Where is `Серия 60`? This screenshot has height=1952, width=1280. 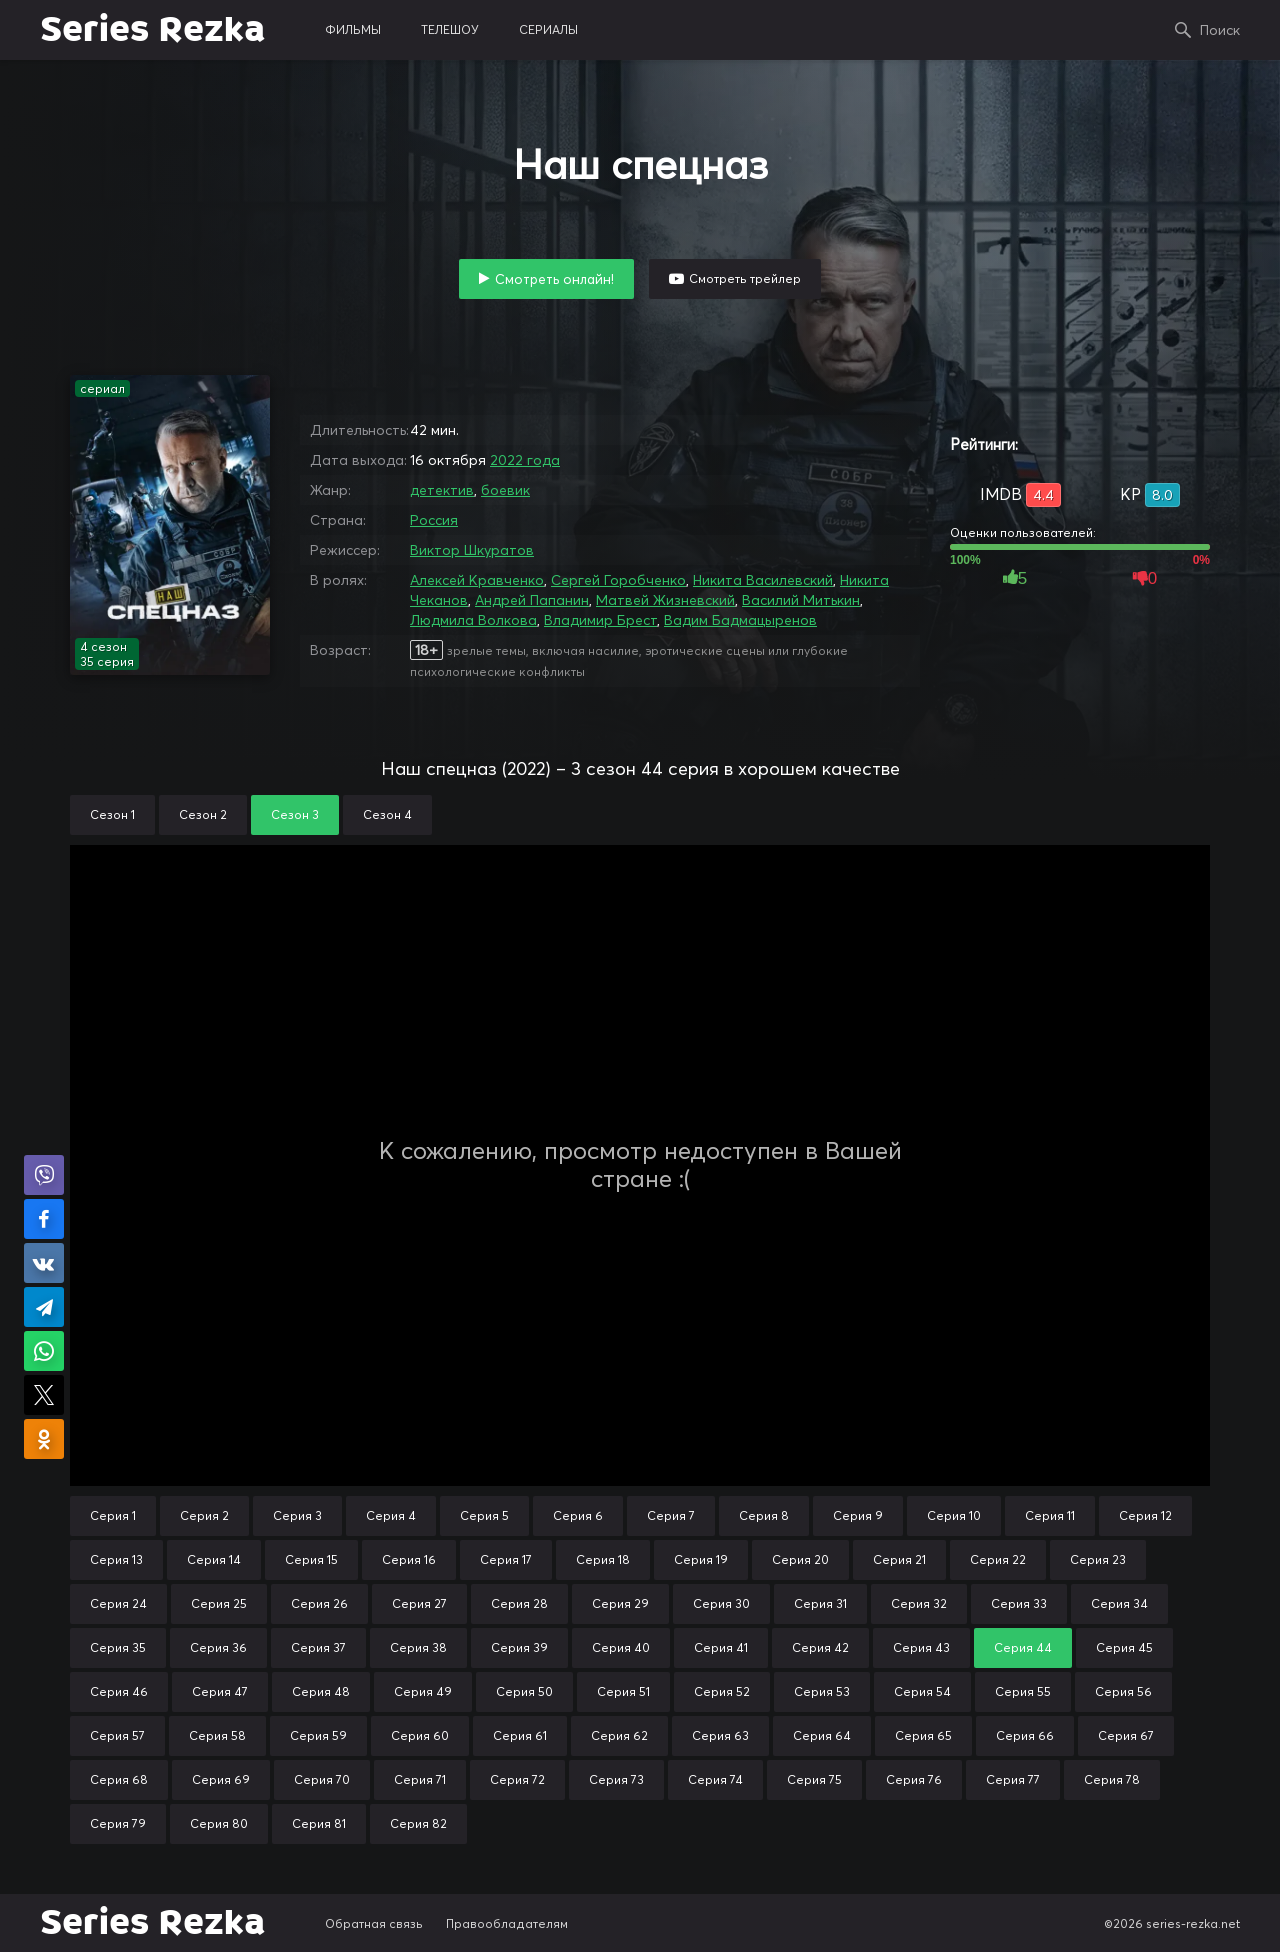 Серия 60 is located at coordinates (420, 1735).